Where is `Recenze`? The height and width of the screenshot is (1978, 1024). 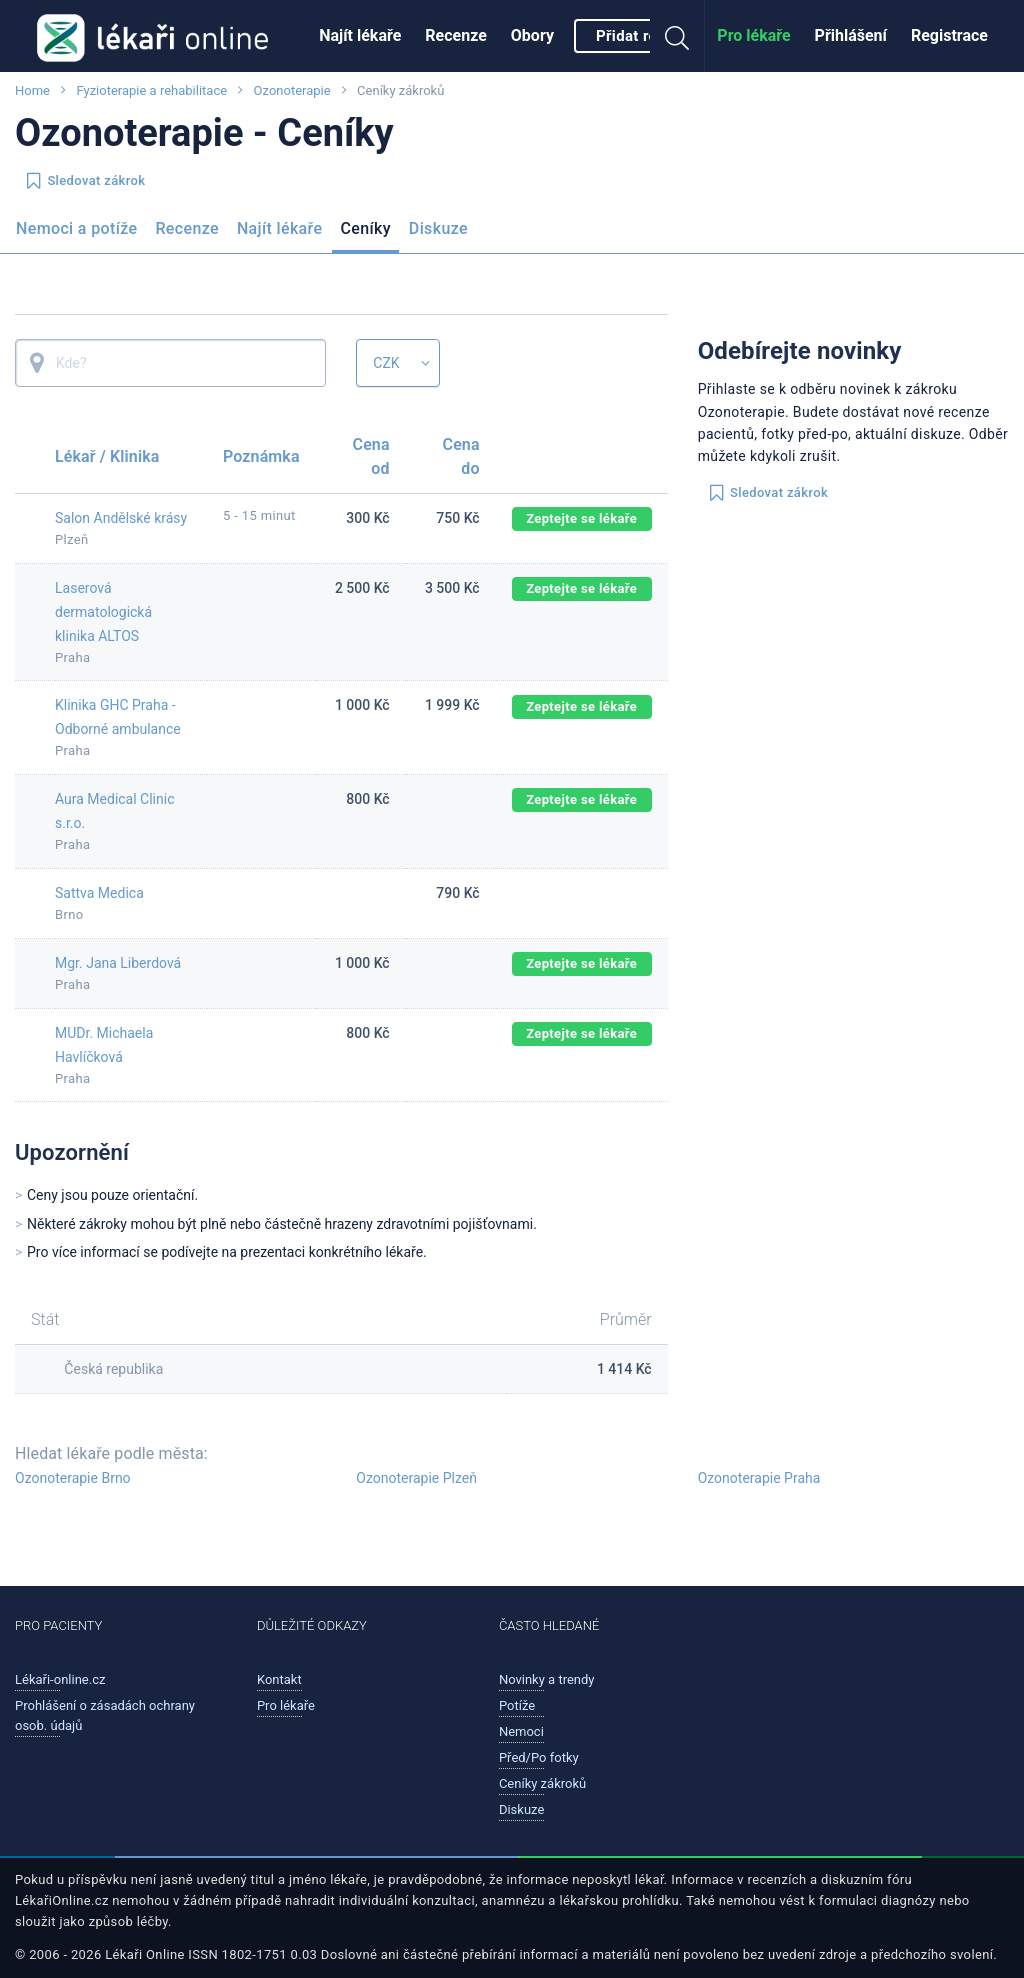 Recenze is located at coordinates (456, 35).